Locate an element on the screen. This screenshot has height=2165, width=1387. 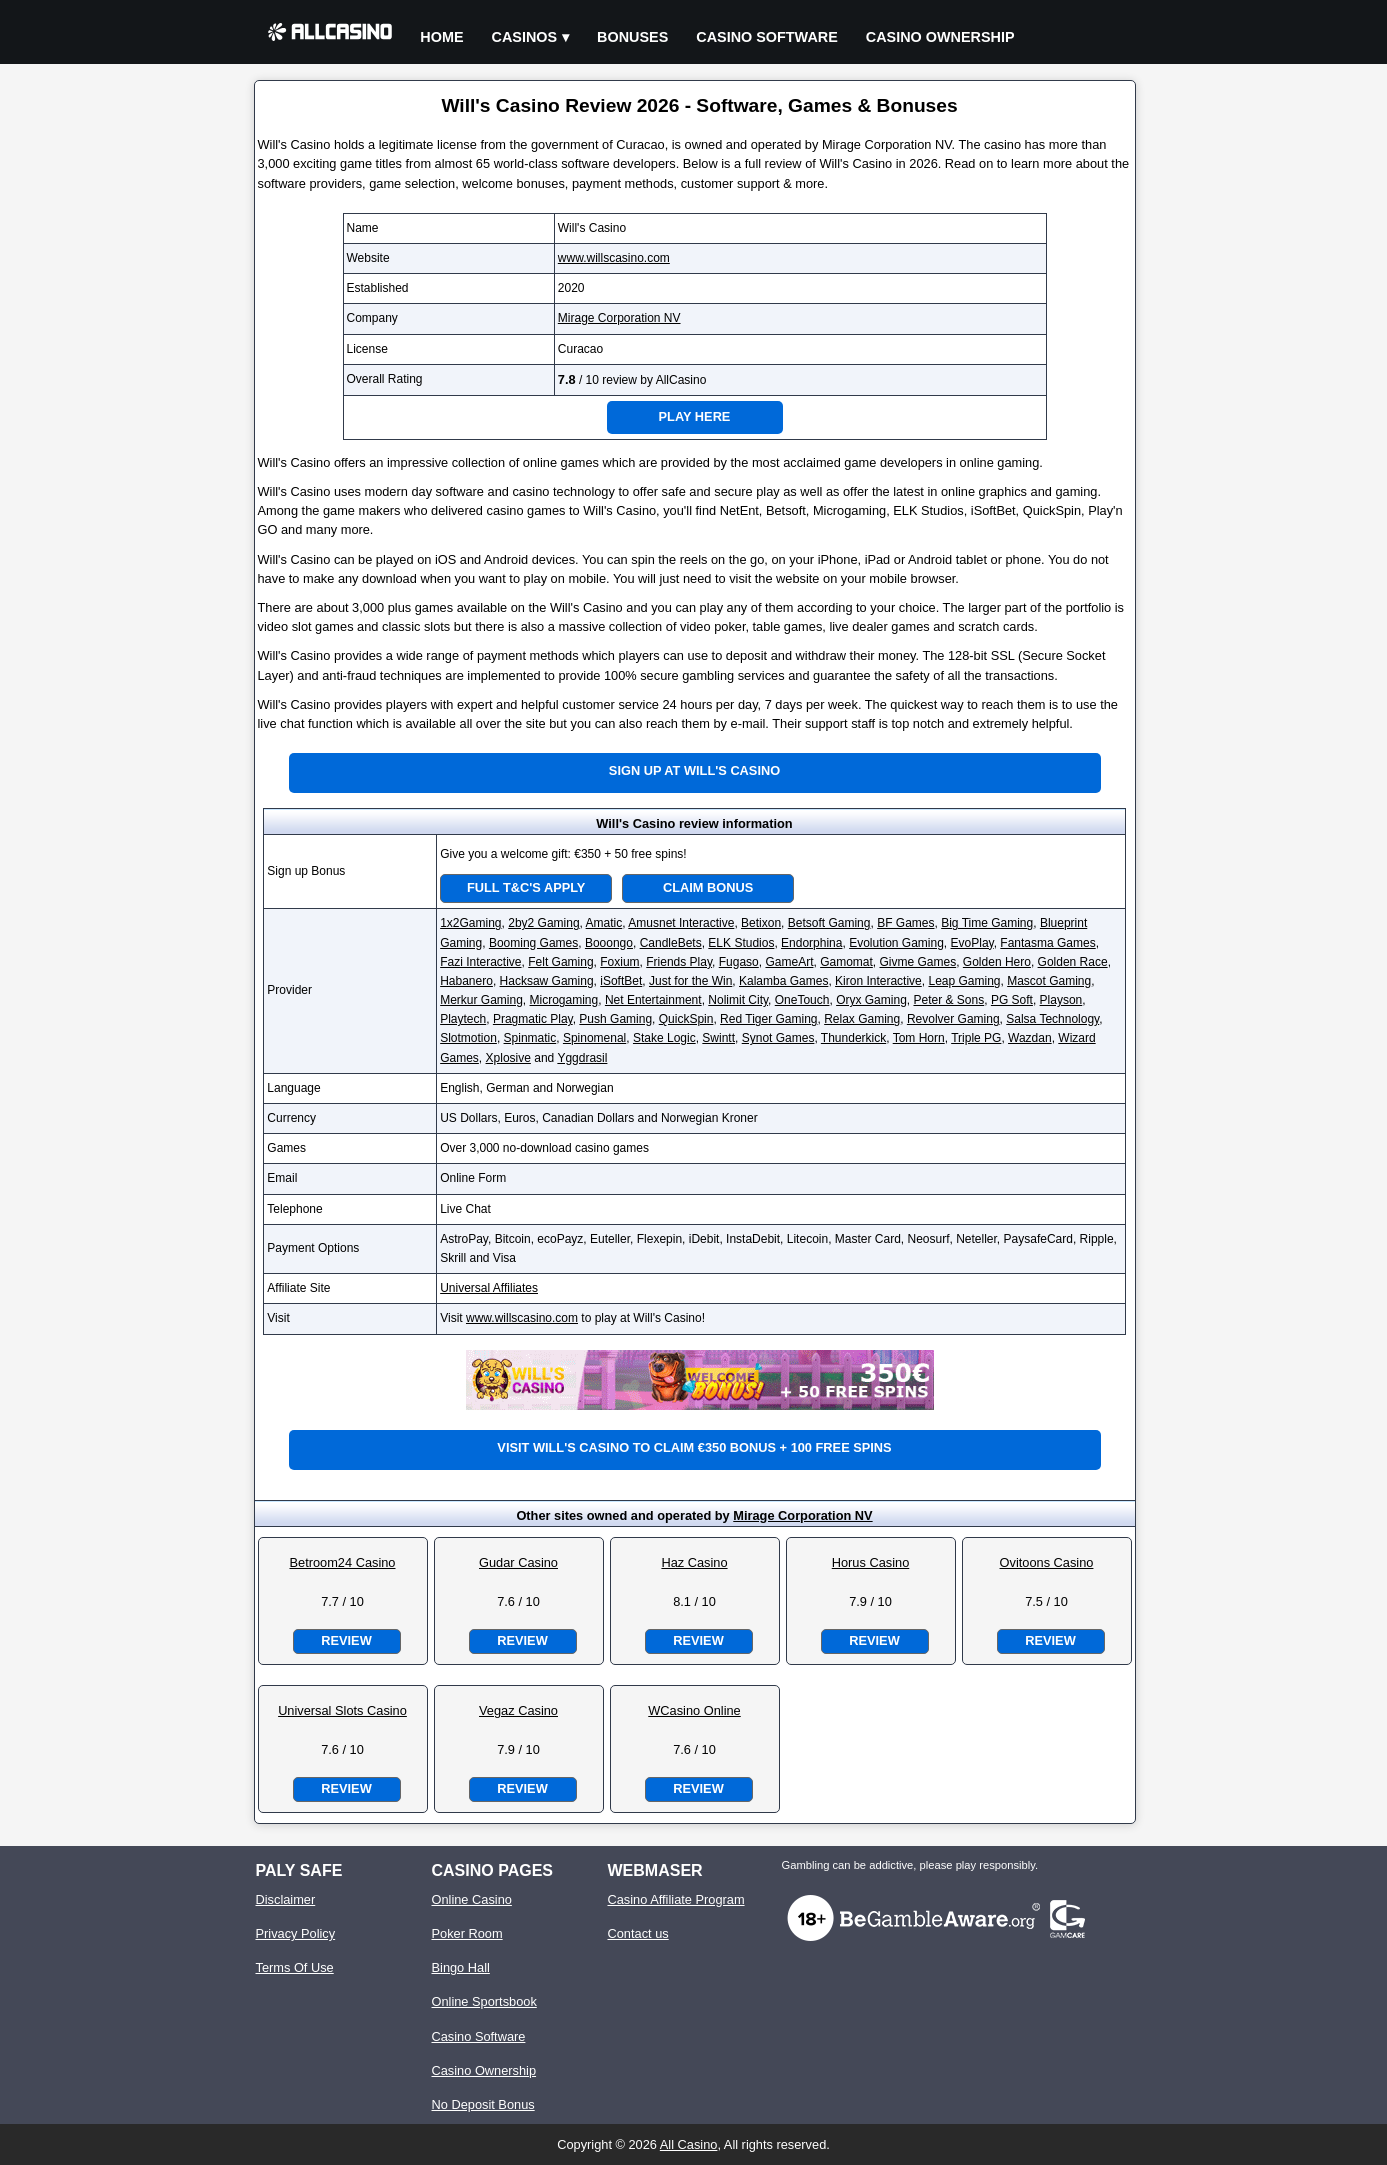
Booongo is located at coordinates (609, 943).